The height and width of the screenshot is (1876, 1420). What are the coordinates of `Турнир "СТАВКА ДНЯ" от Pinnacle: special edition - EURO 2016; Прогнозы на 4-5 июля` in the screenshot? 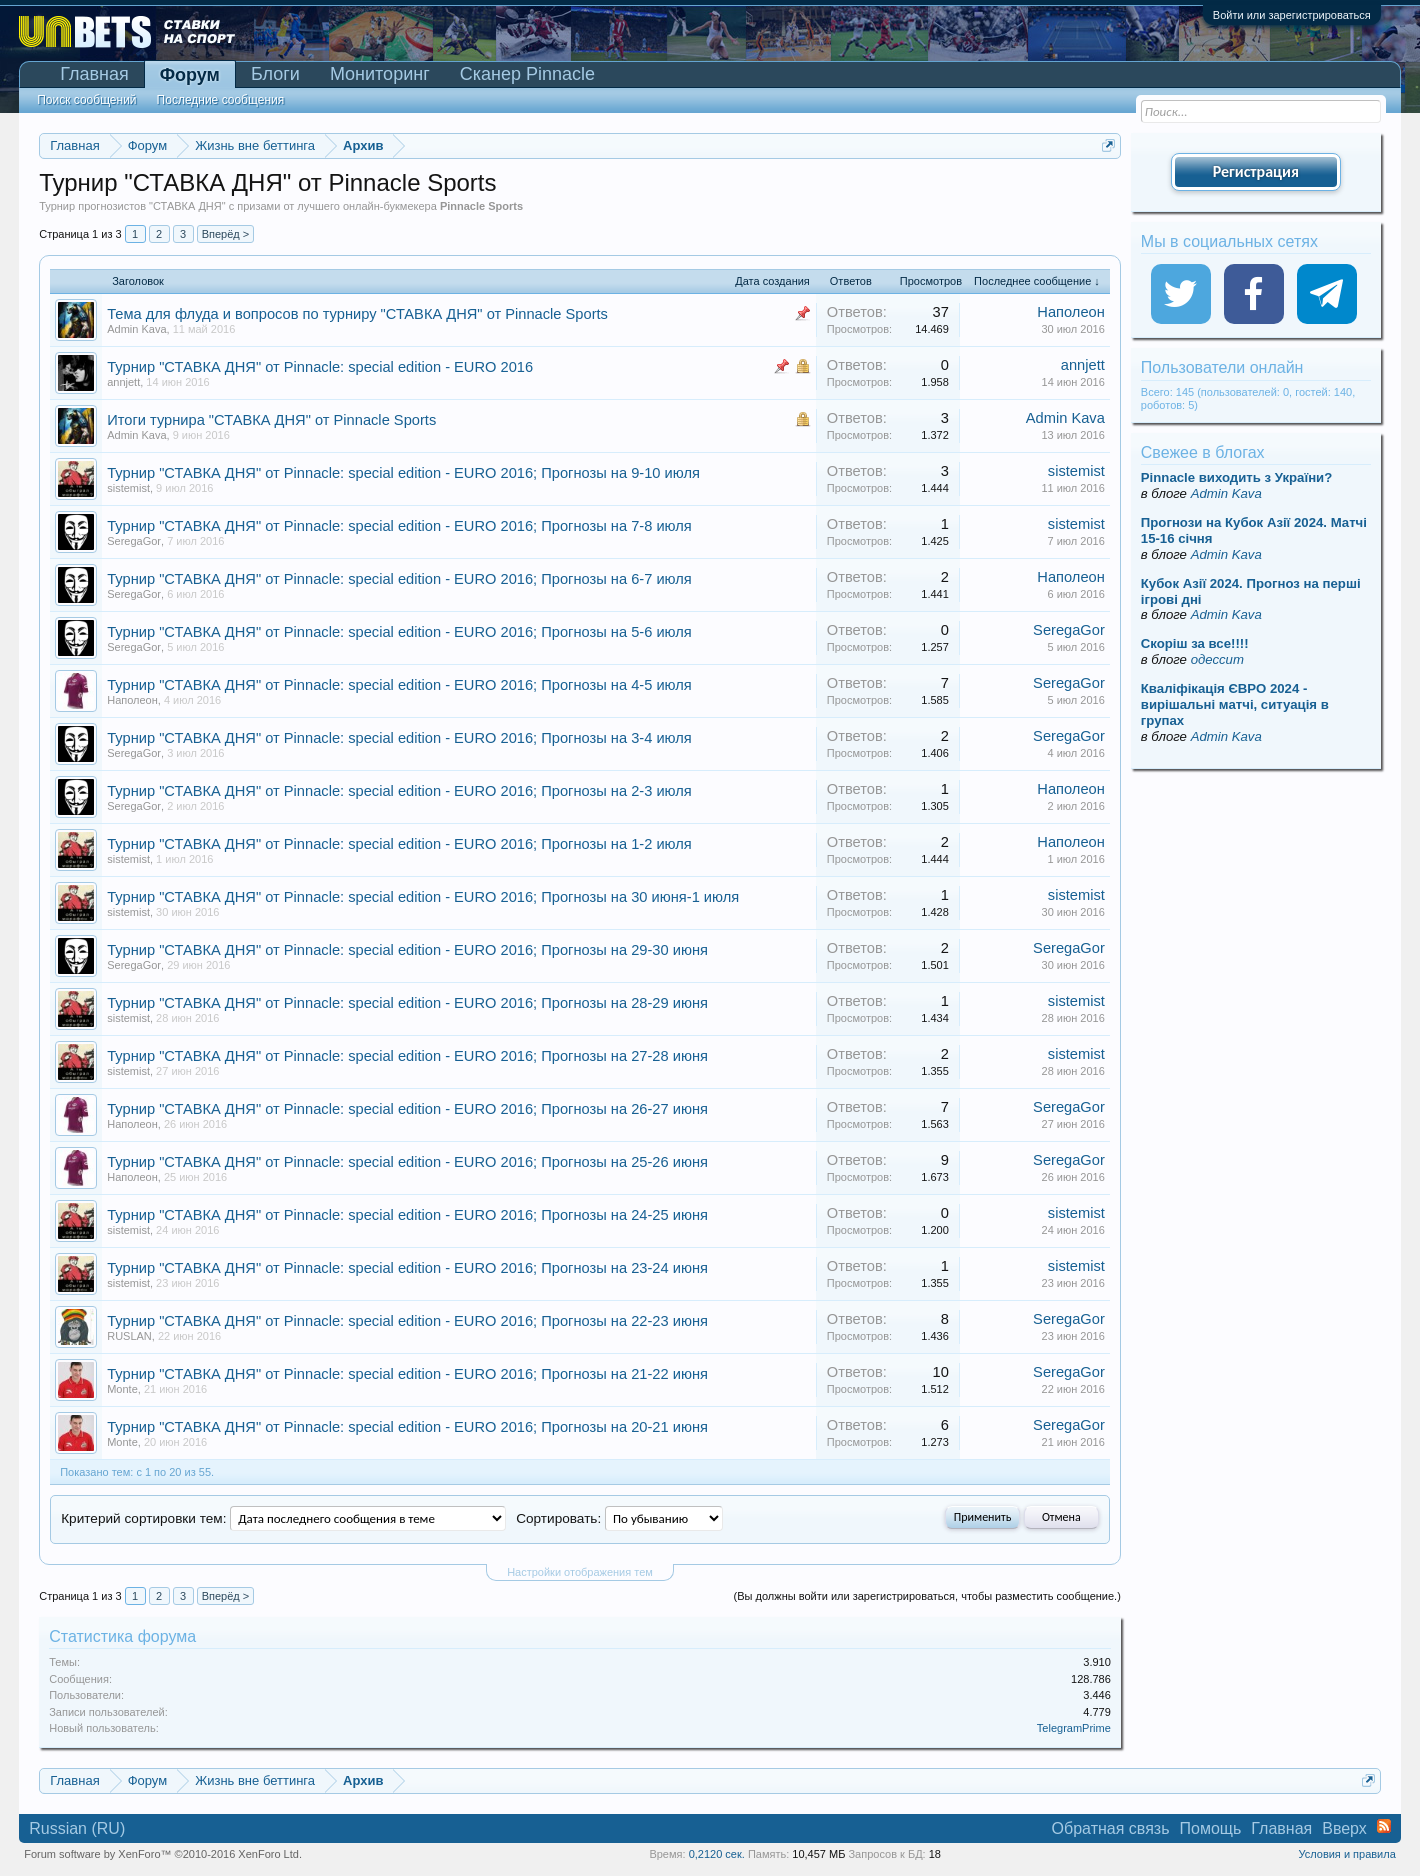 It's located at (399, 685).